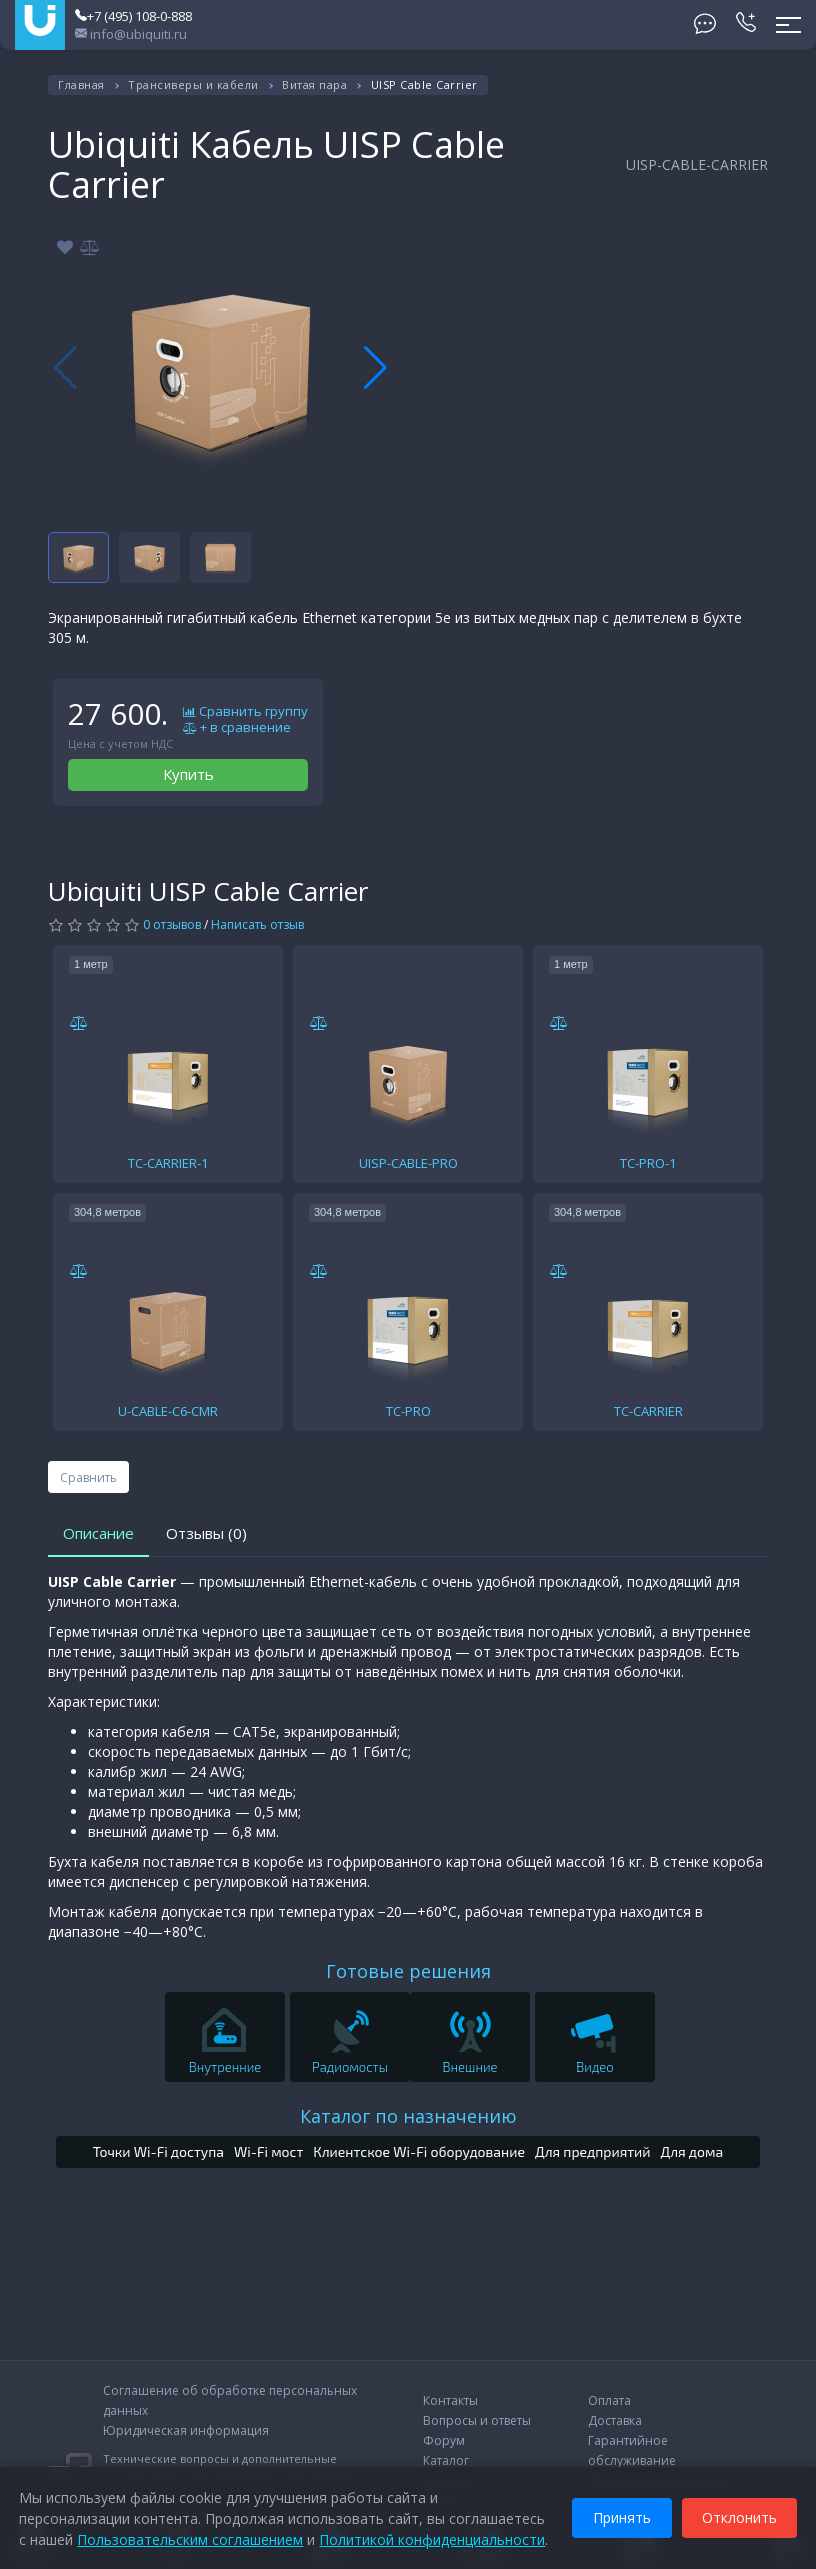 The image size is (816, 2569). What do you see at coordinates (408, 1163) in the screenshot?
I see `UISP-CABLE-PRO` at bounding box center [408, 1163].